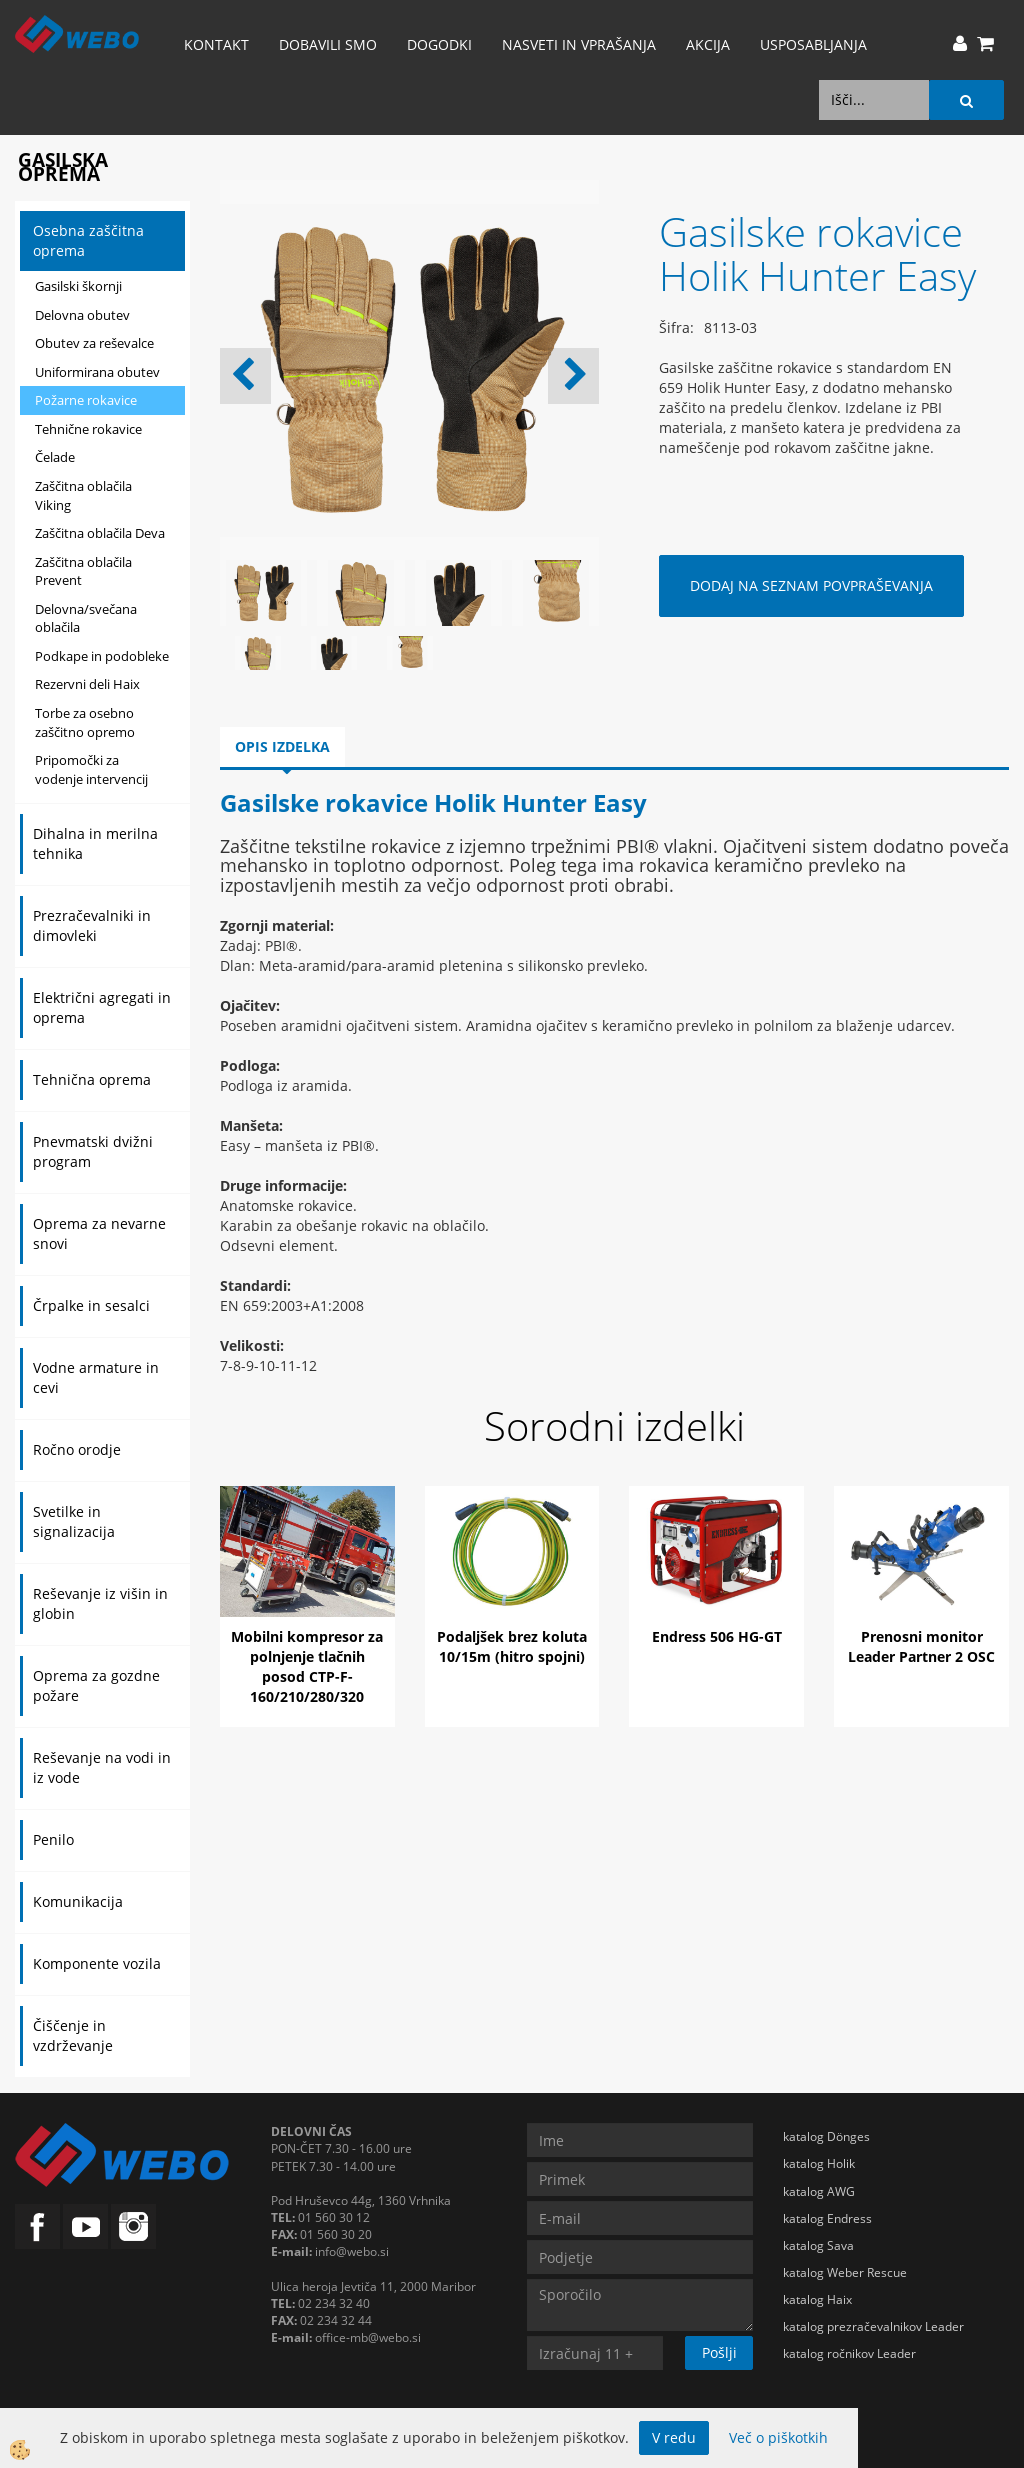 Image resolution: width=1024 pixels, height=2468 pixels. Describe the element at coordinates (88, 429) in the screenshot. I see `Tehnične rokavice` at that location.